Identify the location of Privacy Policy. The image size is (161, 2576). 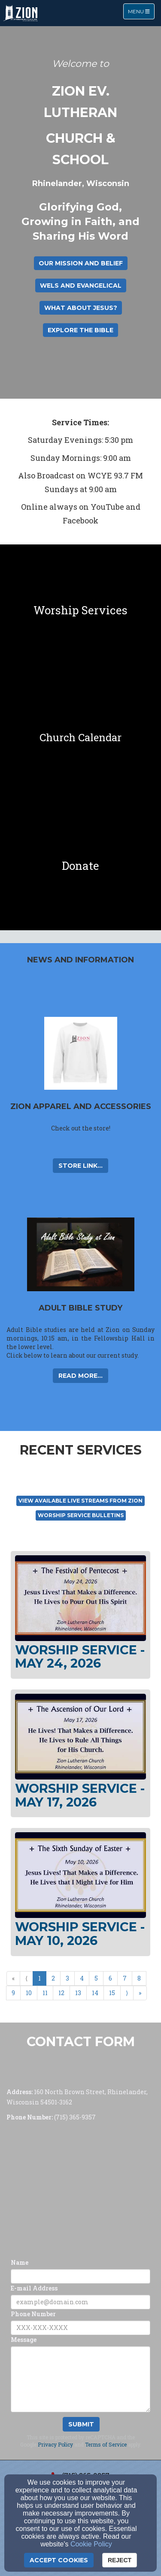
(55, 2444).